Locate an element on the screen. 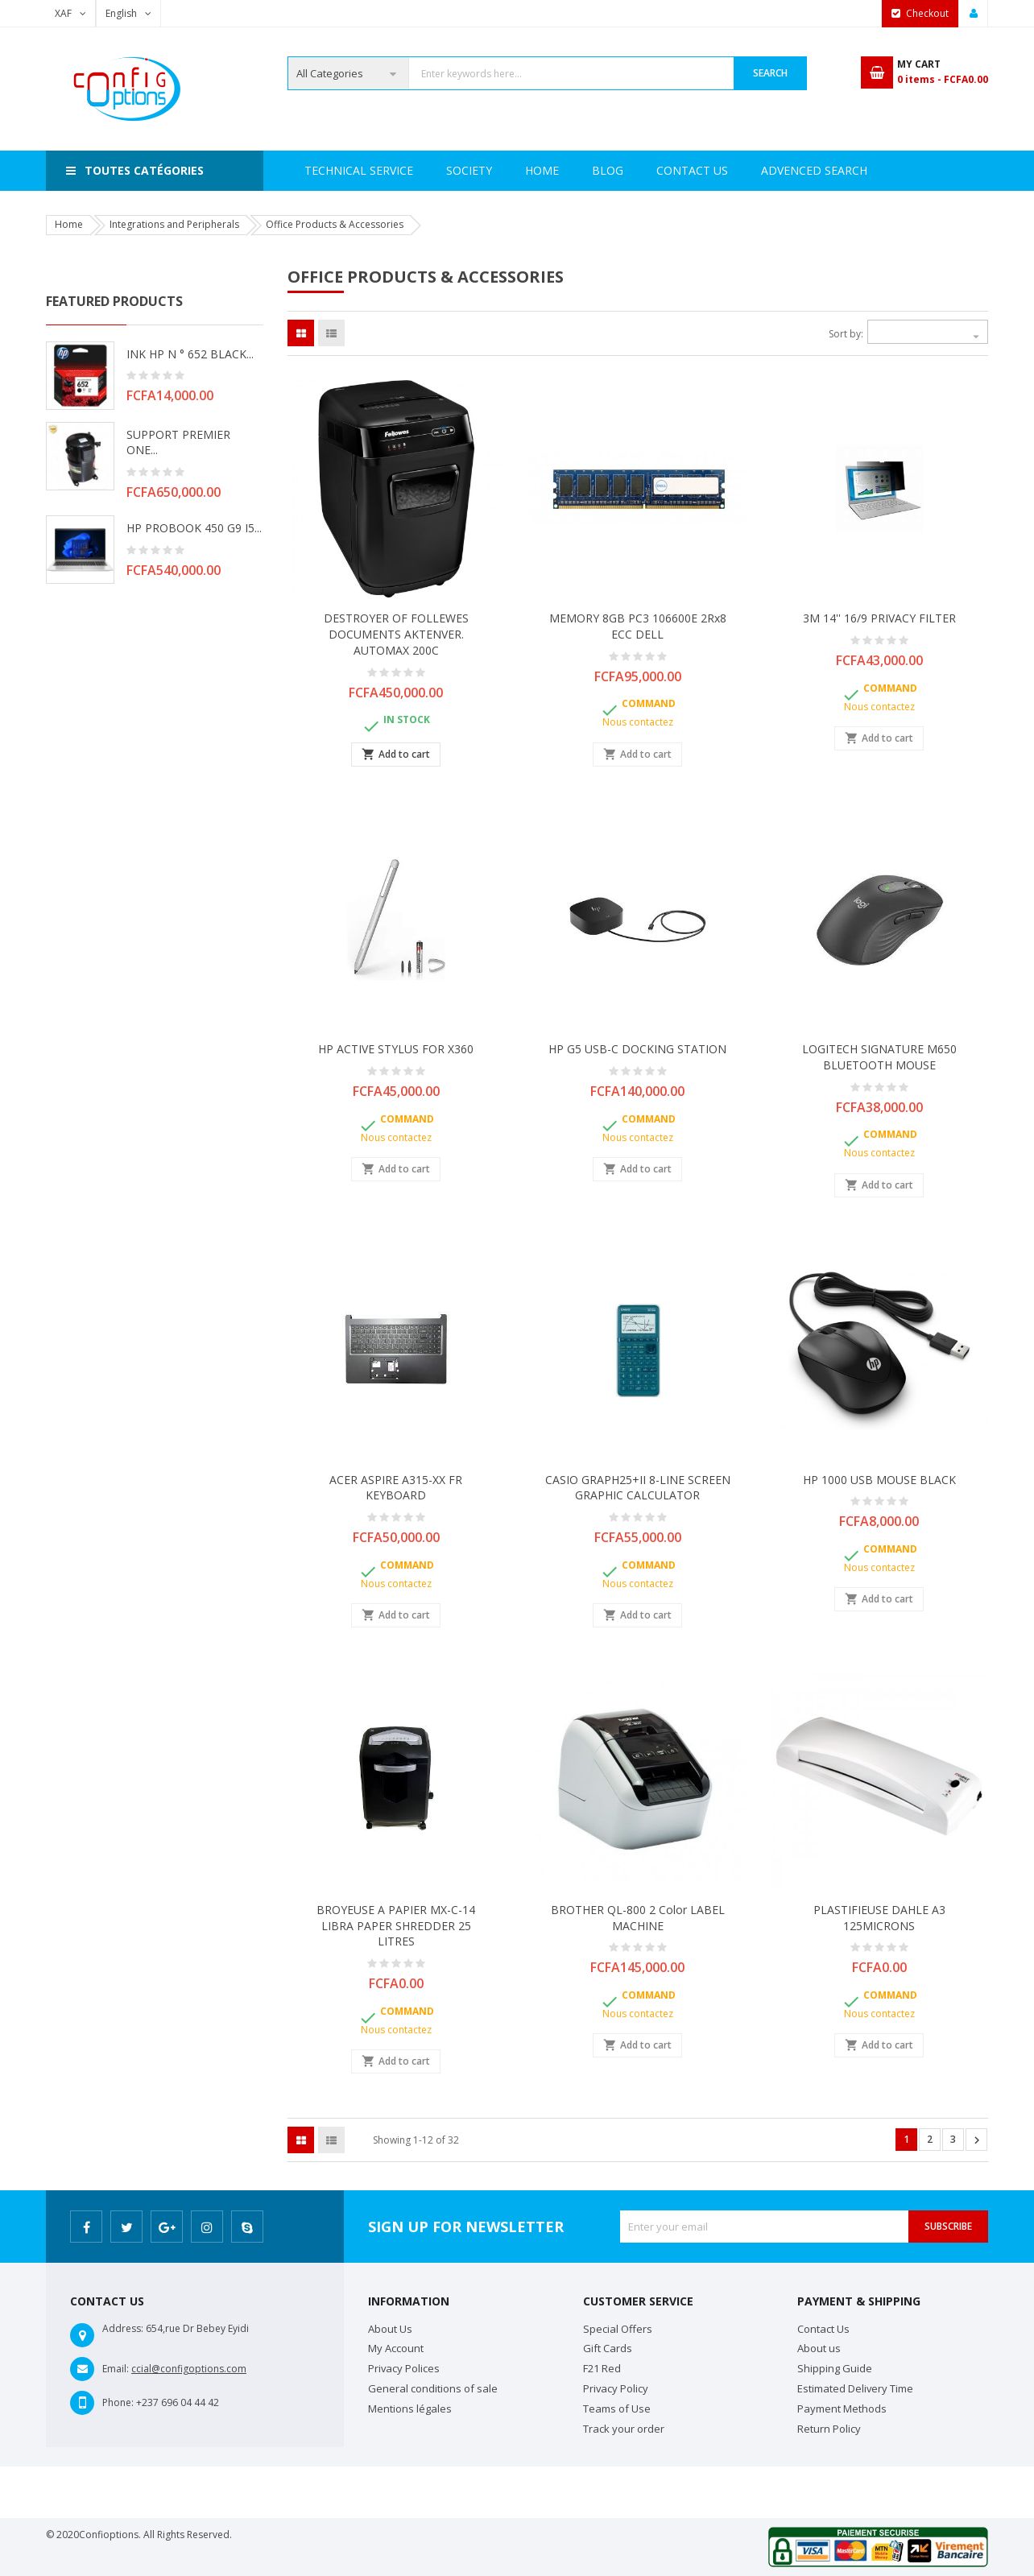 The width and height of the screenshot is (1034, 2576). Mentions légales is located at coordinates (410, 2408).